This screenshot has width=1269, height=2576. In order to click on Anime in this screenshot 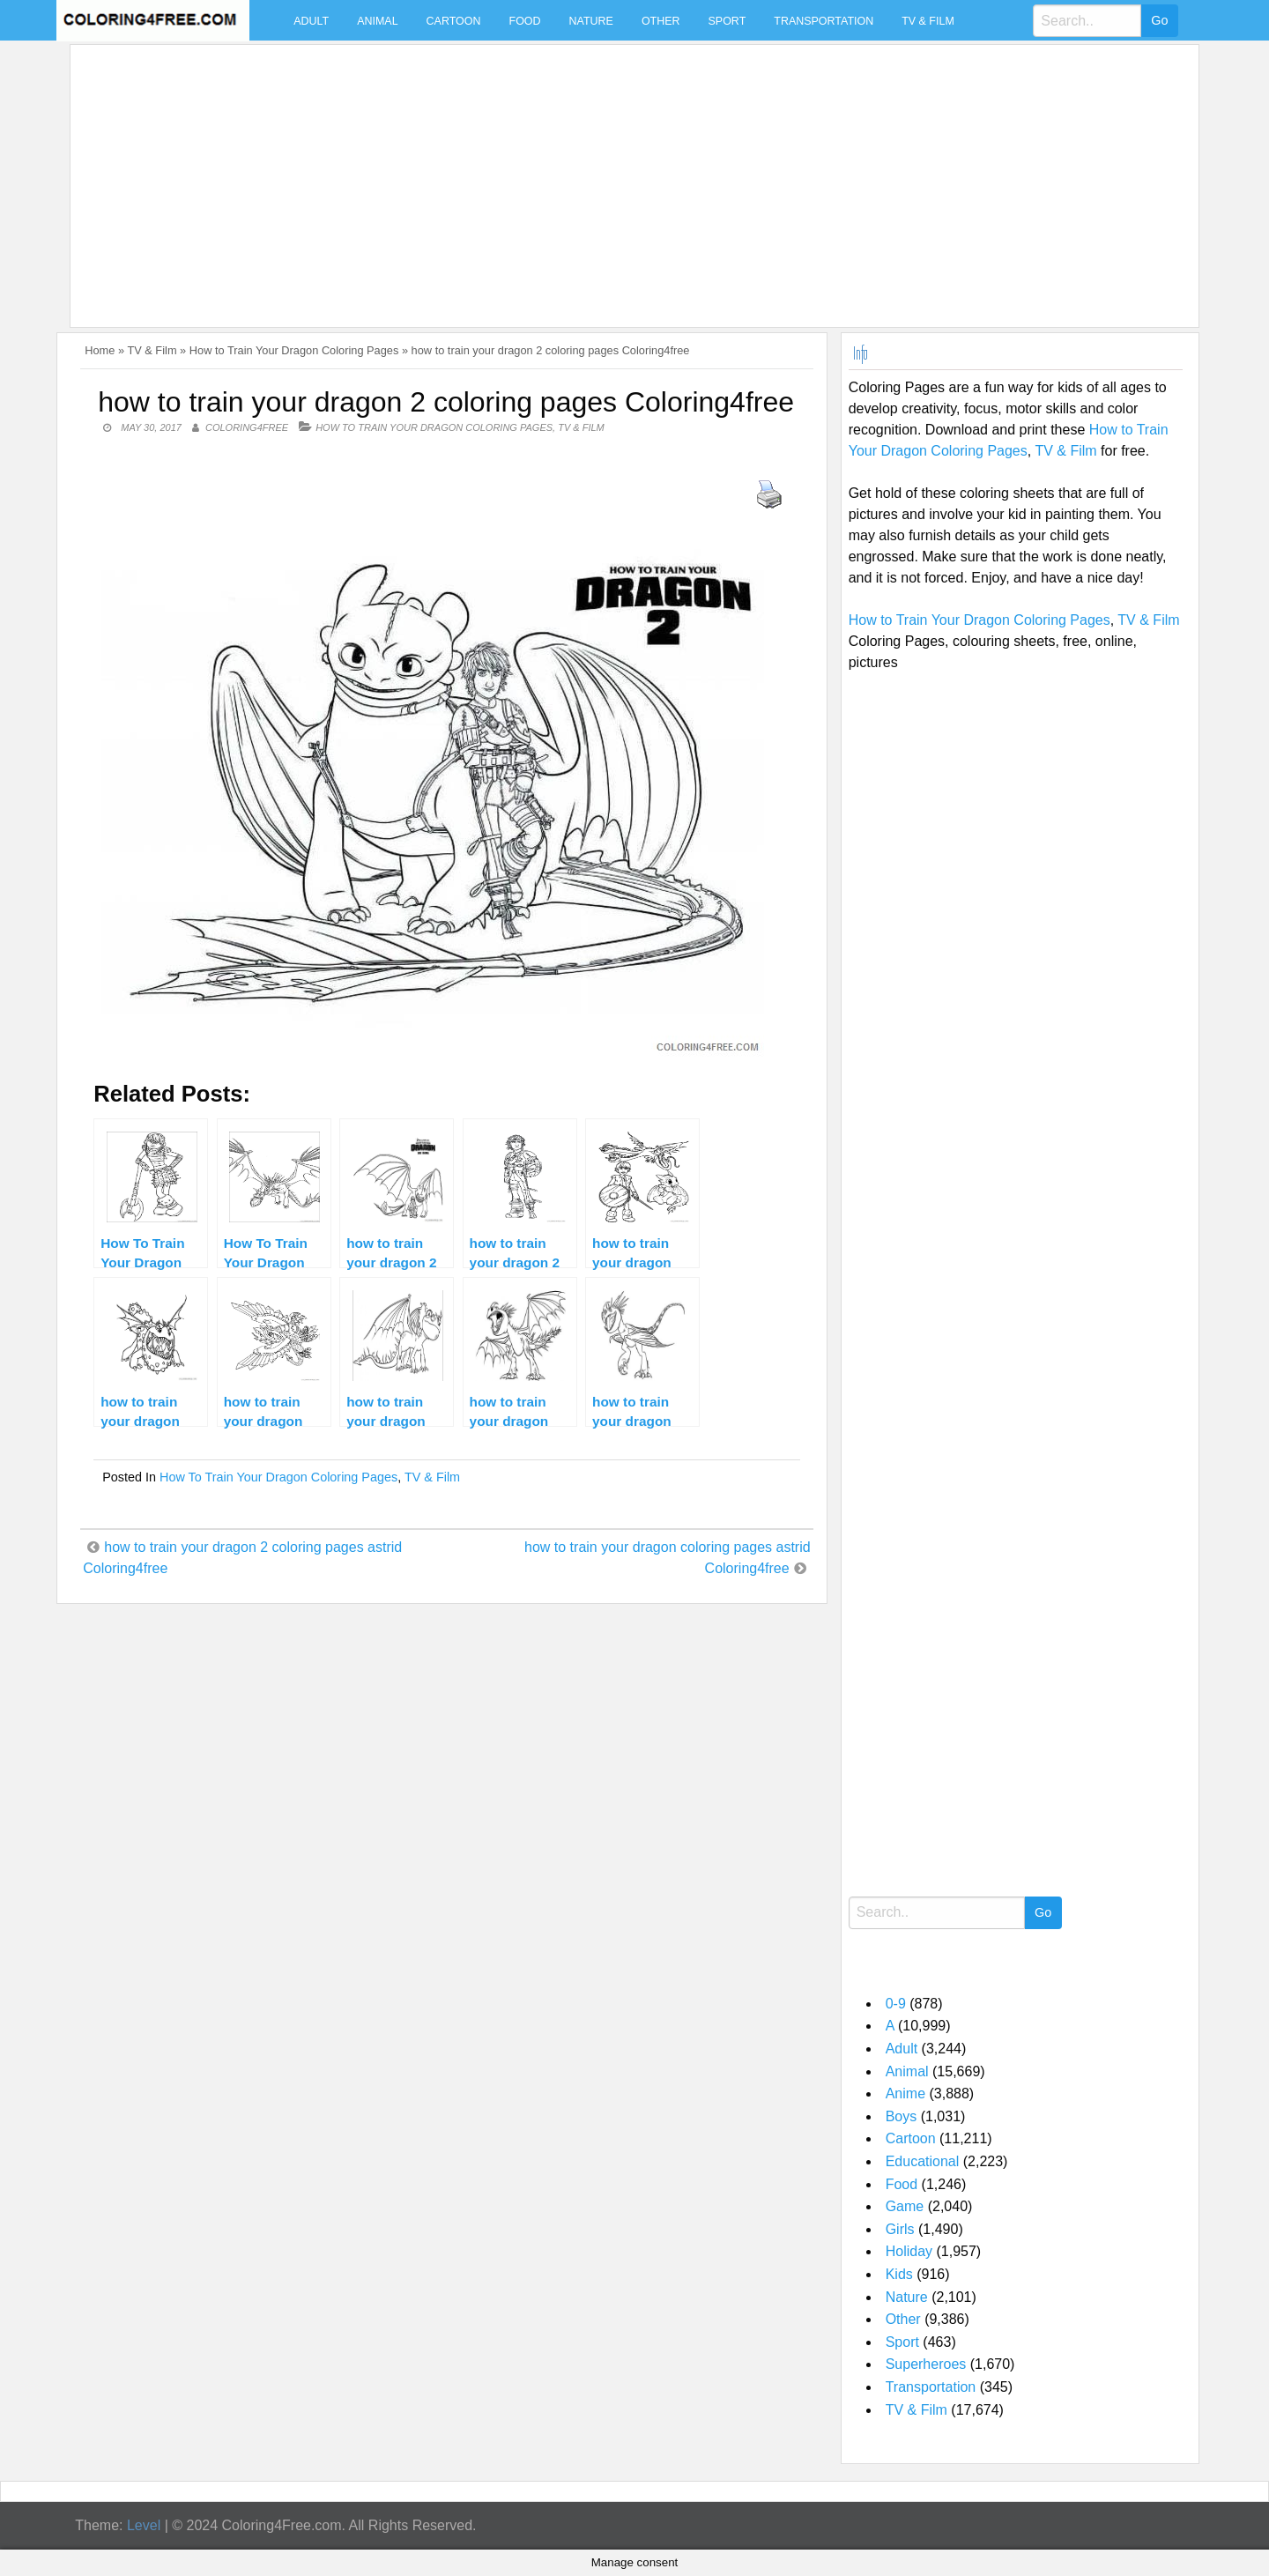, I will do `click(905, 2093)`.